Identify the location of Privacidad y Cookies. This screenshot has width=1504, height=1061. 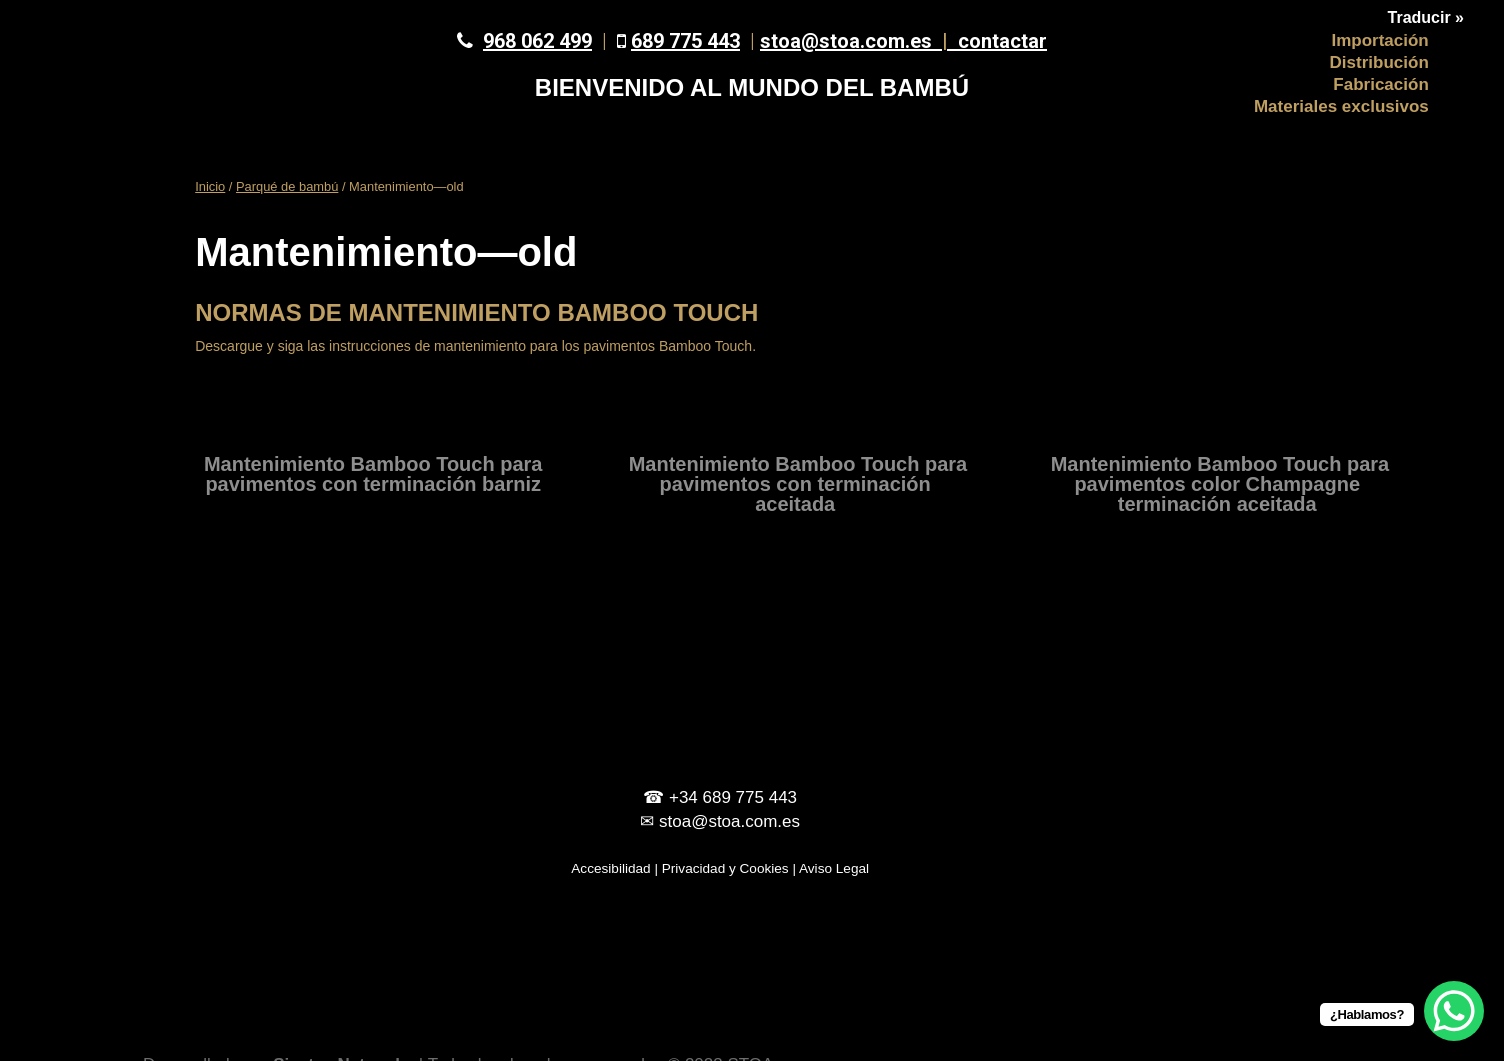
(725, 868).